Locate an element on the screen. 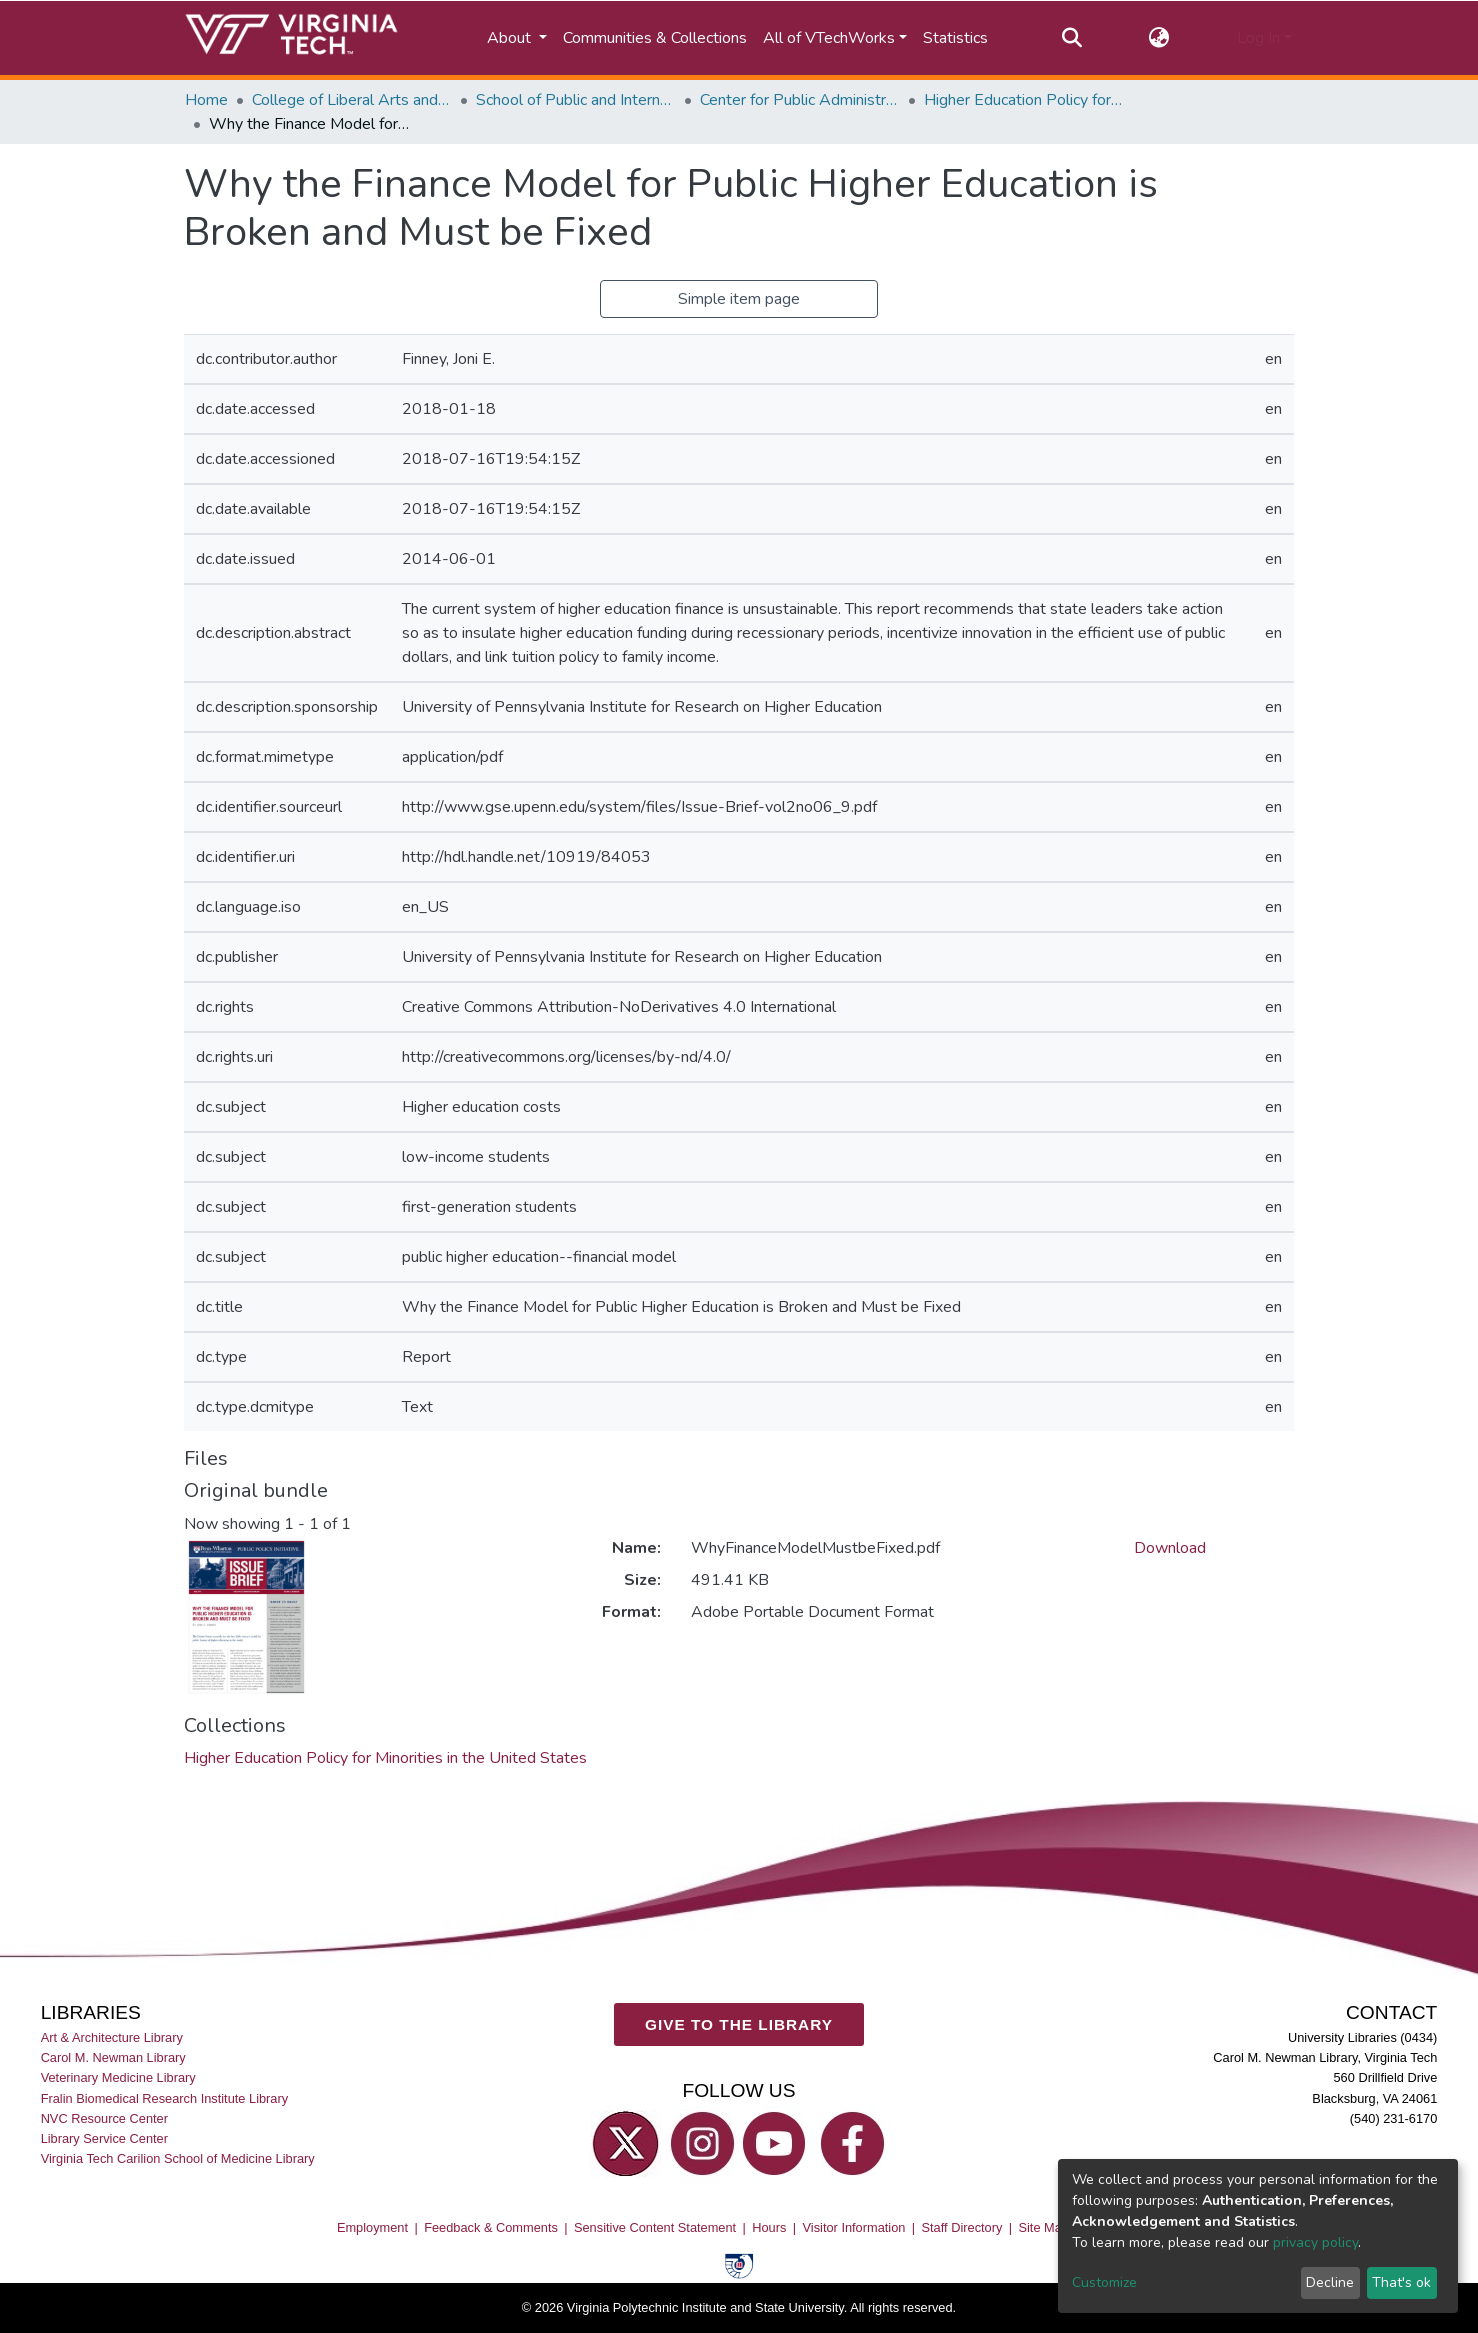 Image resolution: width=1478 pixels, height=2333 pixels. [button] is located at coordinates (1159, 38).